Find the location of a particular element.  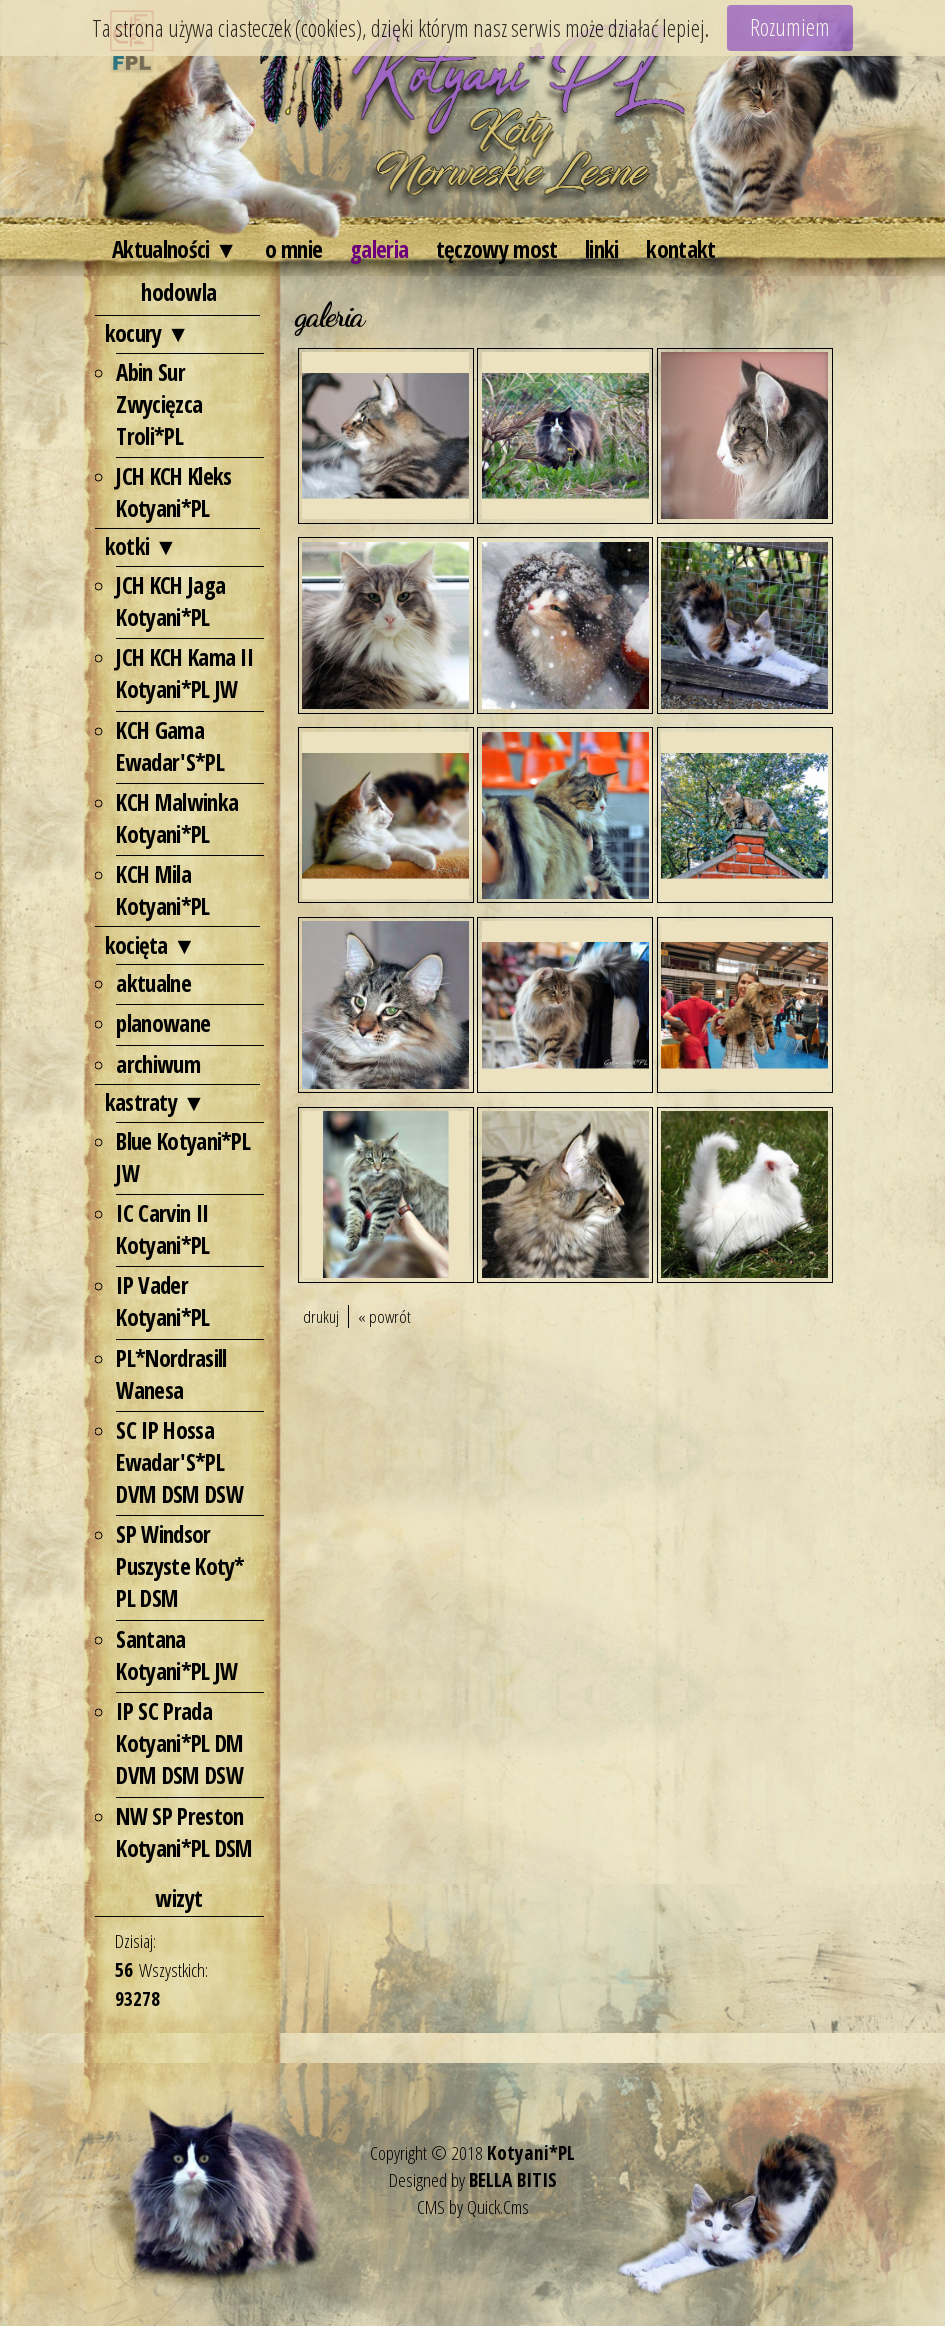

o mnie is located at coordinates (294, 249).